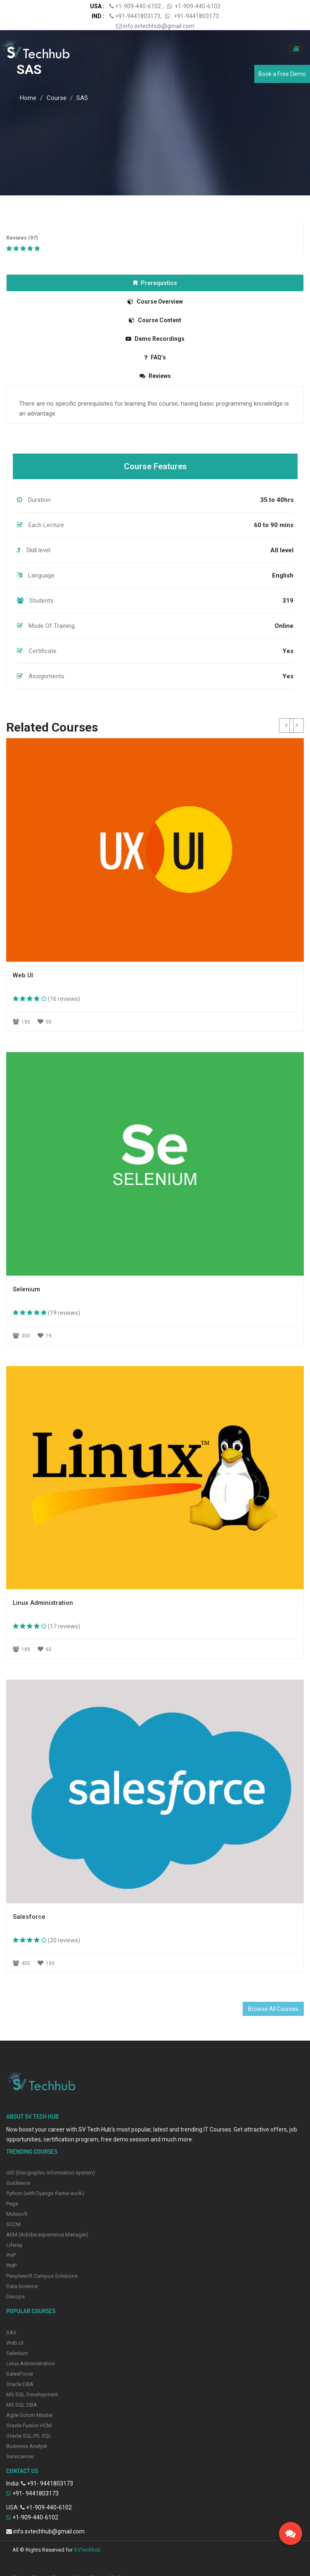 The width and height of the screenshot is (310, 2576). Describe the element at coordinates (273, 2009) in the screenshot. I see `Browse All Courses` at that location.